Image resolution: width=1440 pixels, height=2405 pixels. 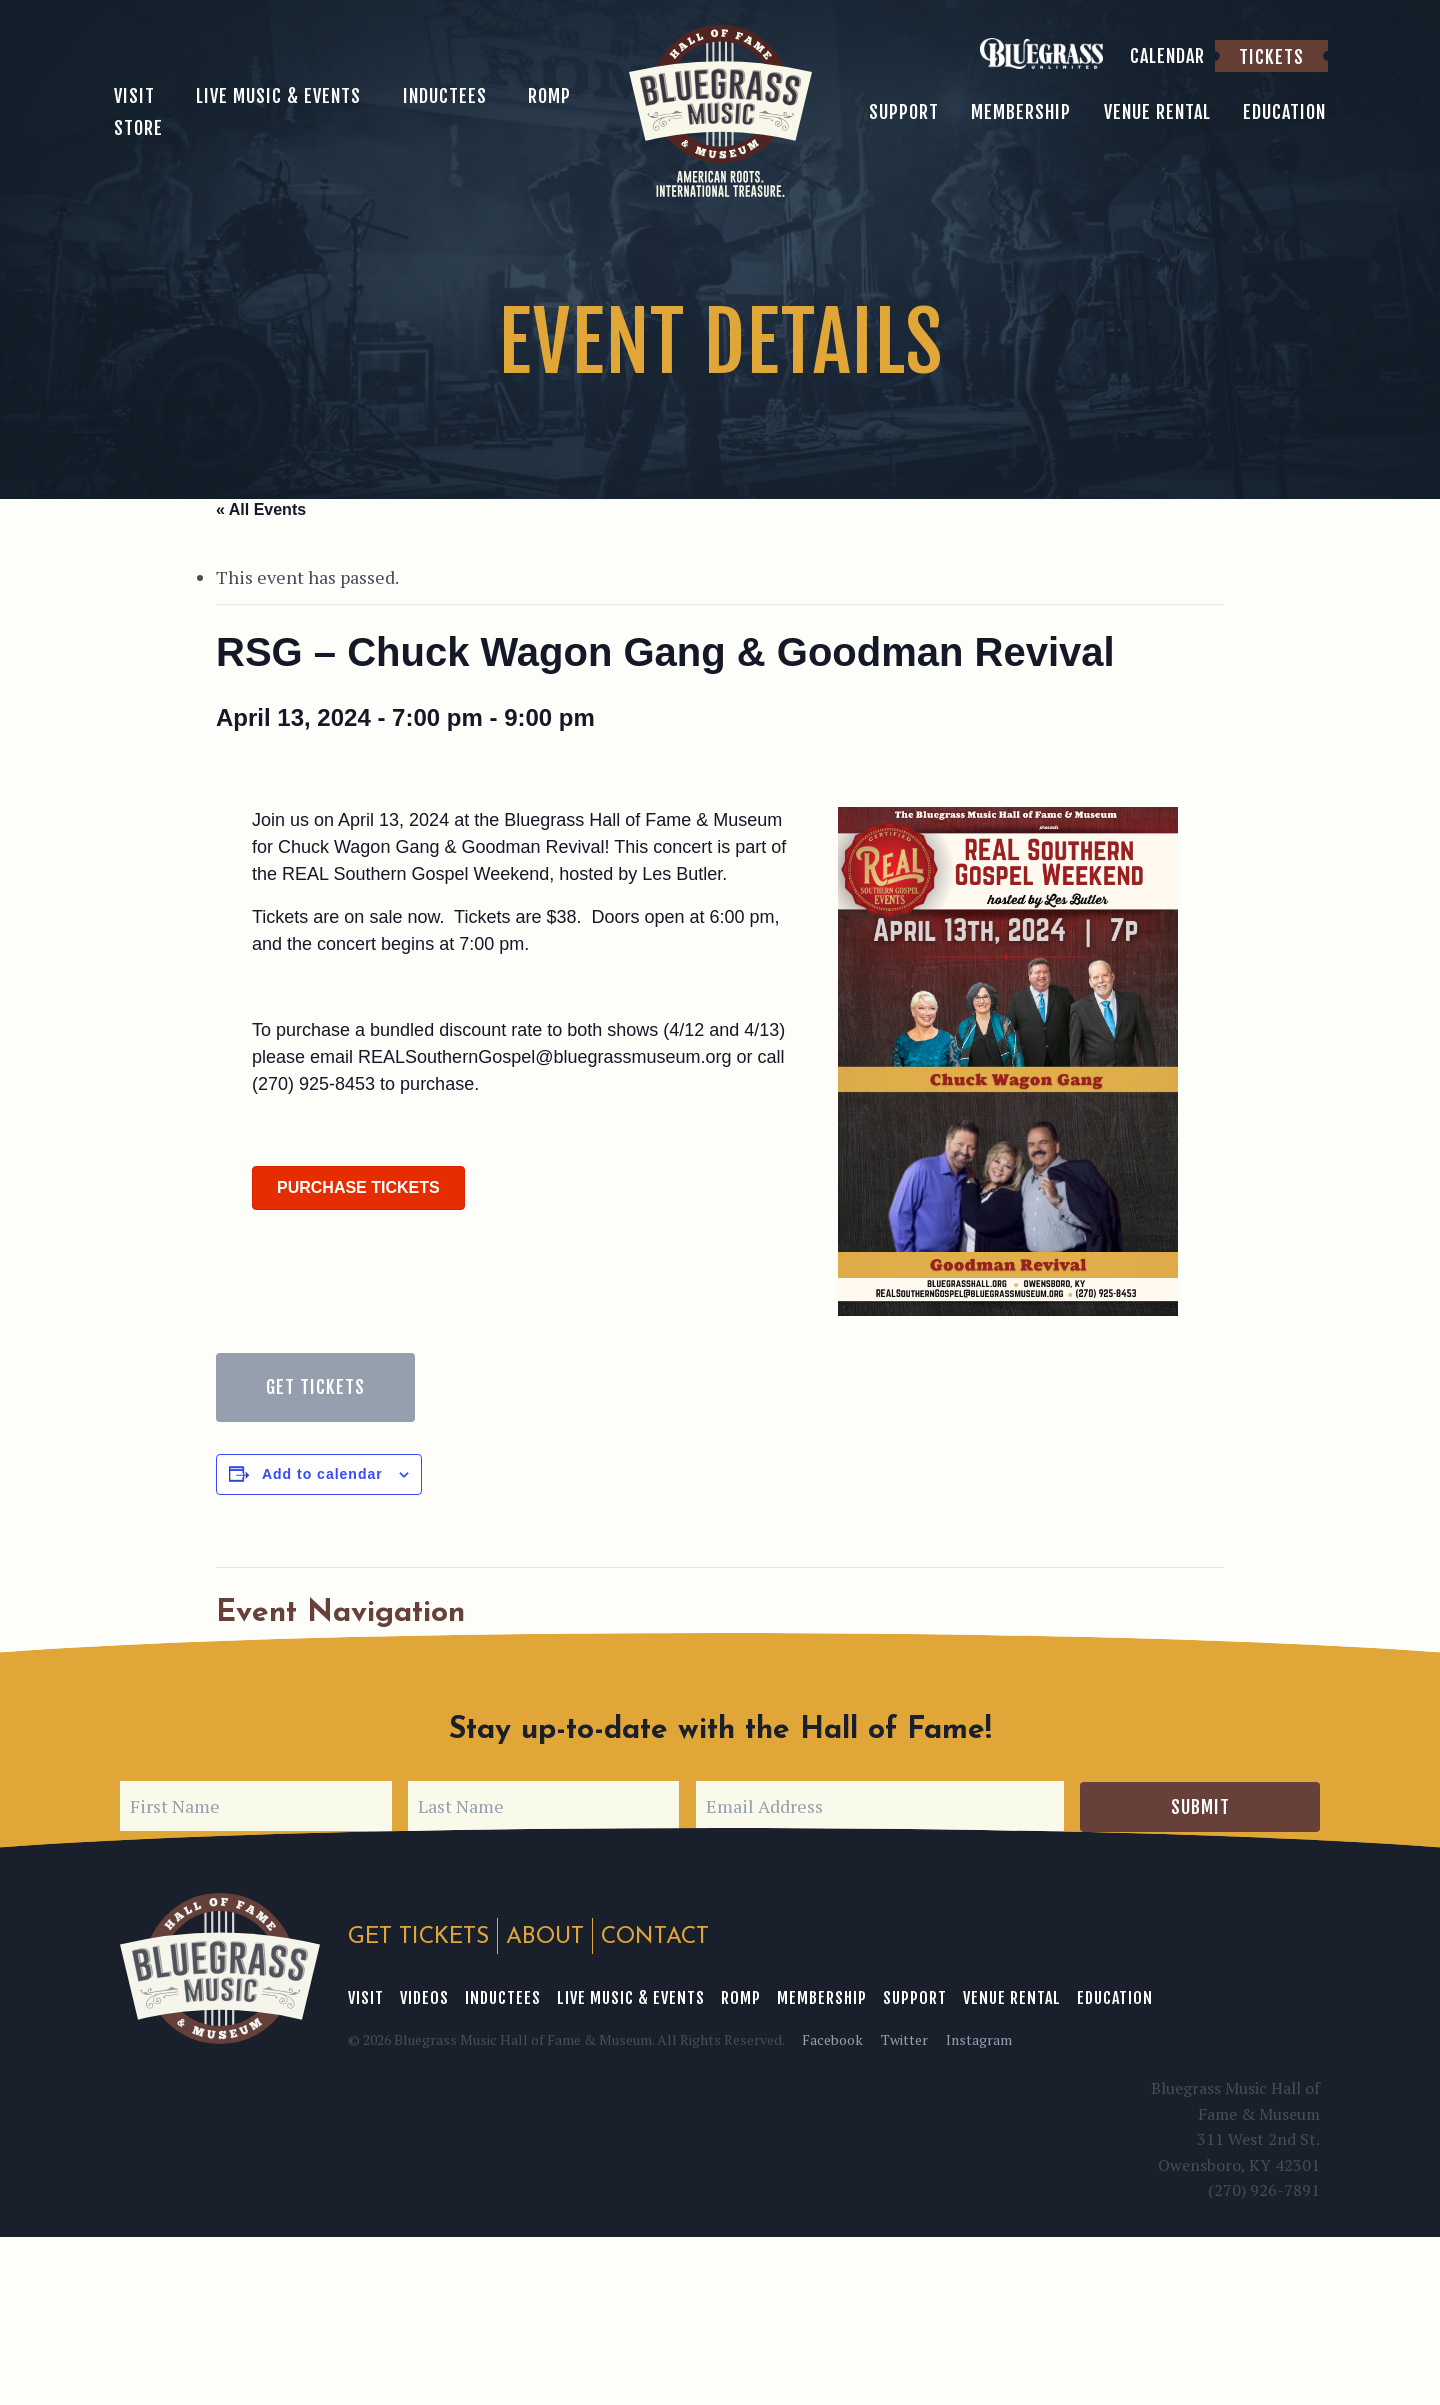 I want to click on Instagram, so click(x=979, y=2038).